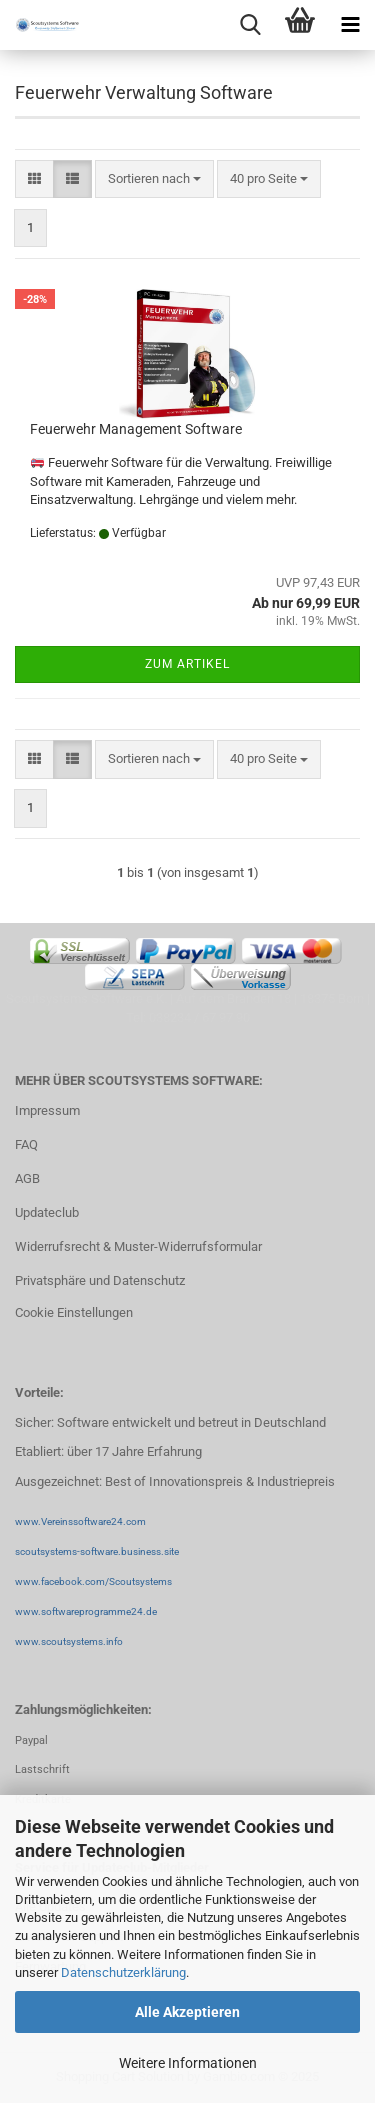  What do you see at coordinates (187, 664) in the screenshot?
I see `Zum Artikel` at bounding box center [187, 664].